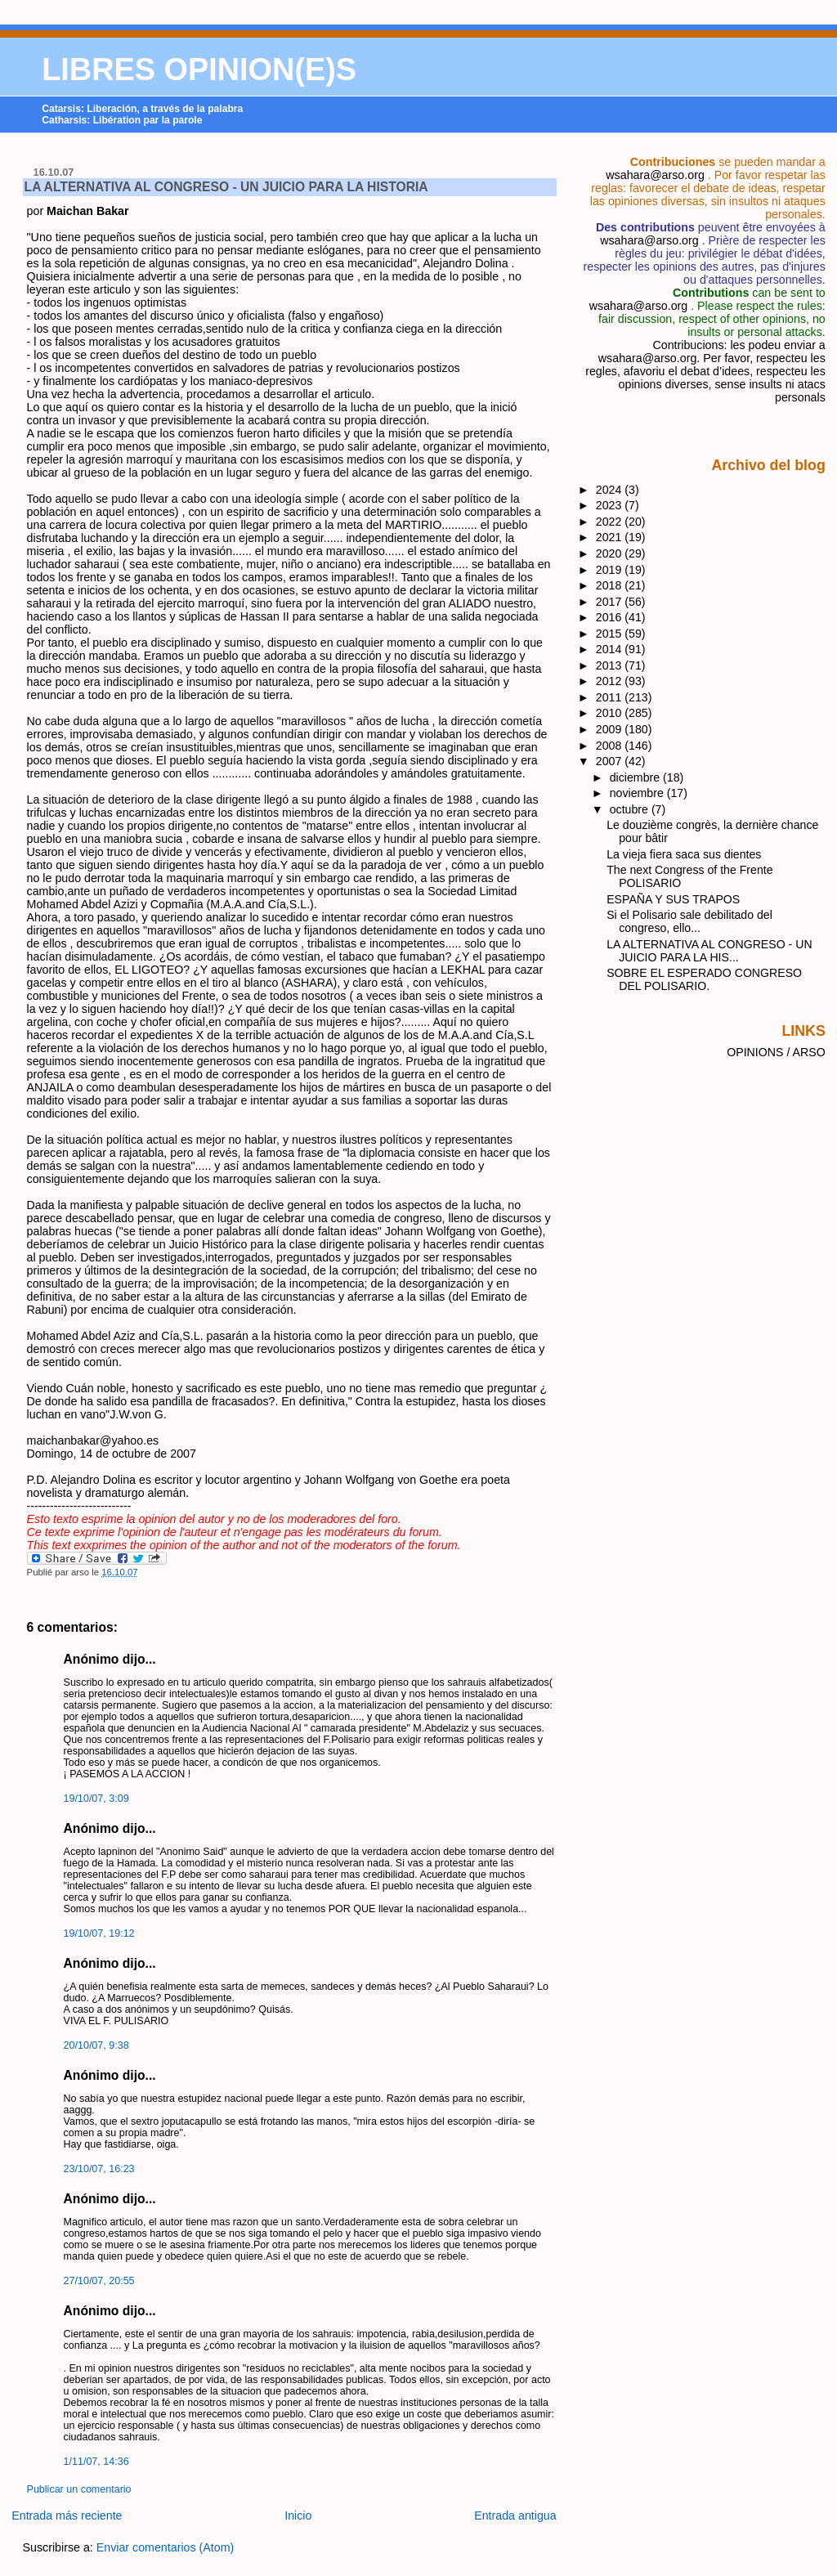 The width and height of the screenshot is (837, 2576). Describe the element at coordinates (610, 665) in the screenshot. I see `2013` at that location.